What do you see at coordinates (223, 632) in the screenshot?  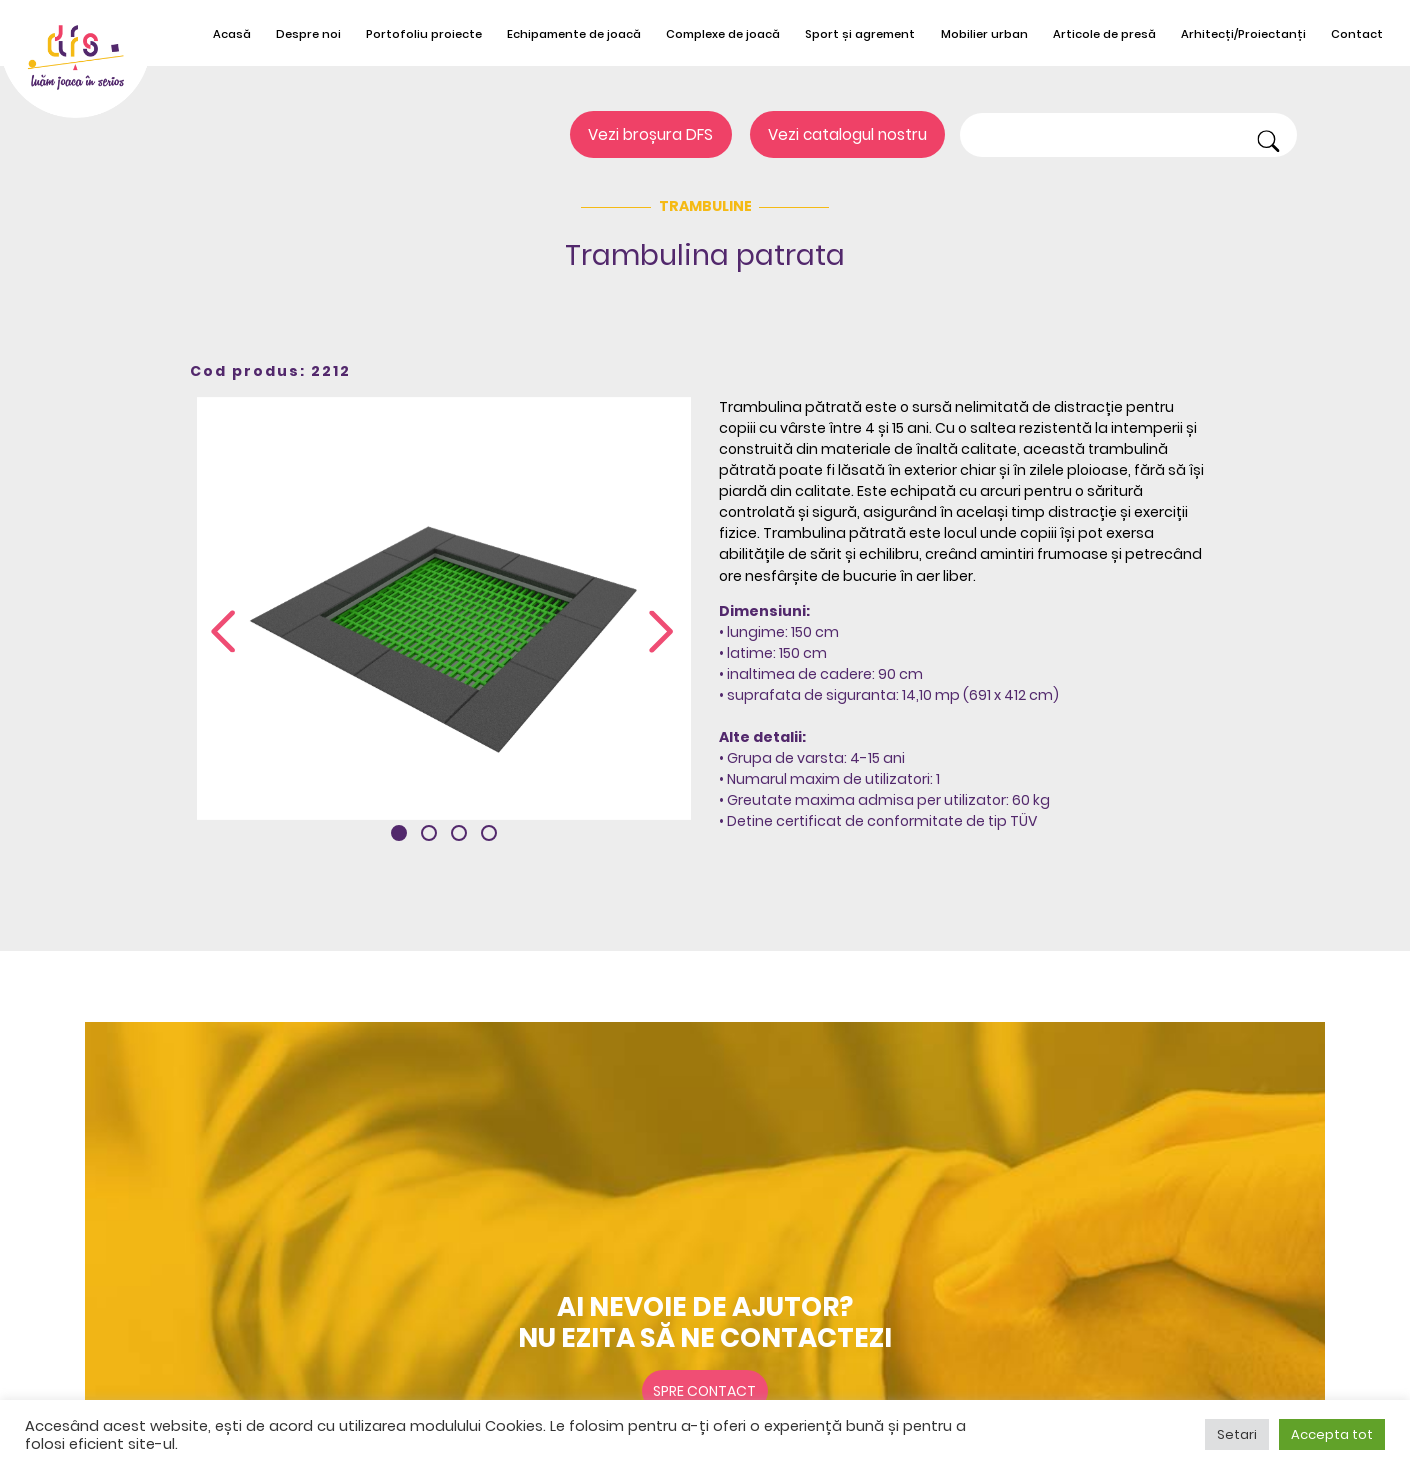 I see `[presentation]` at bounding box center [223, 632].